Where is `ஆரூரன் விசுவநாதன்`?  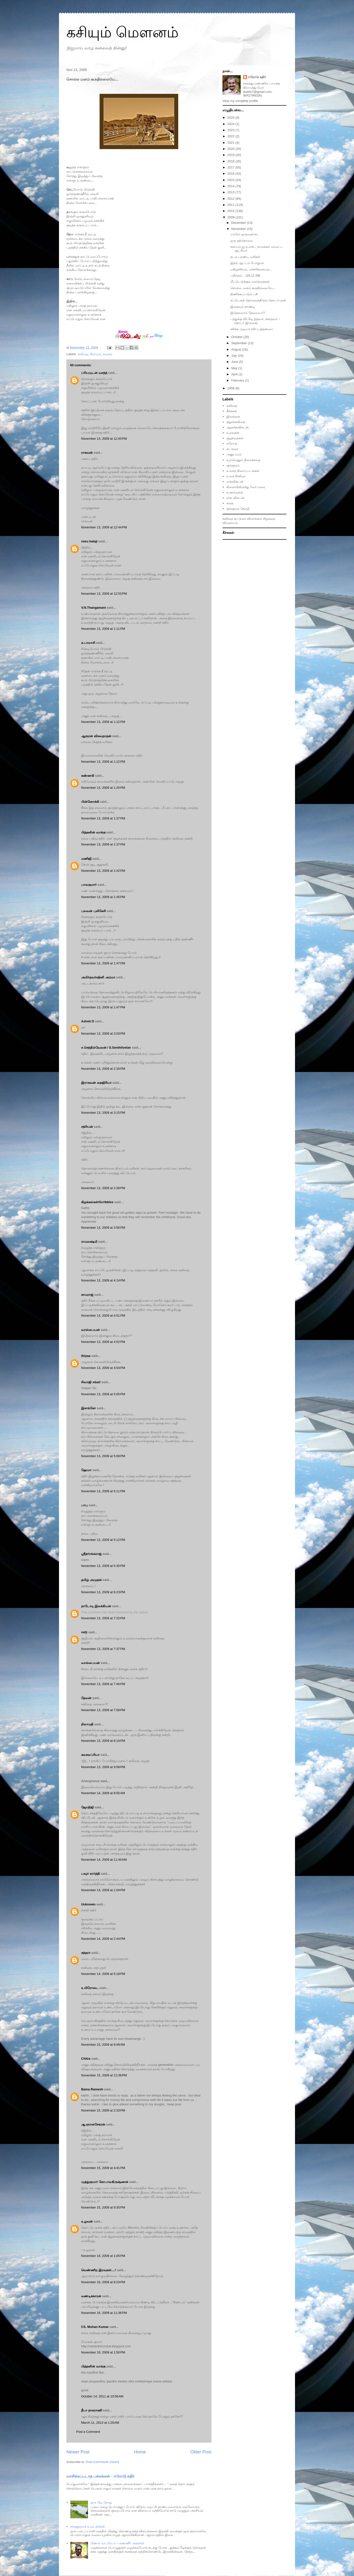 ஆரூரன் விசுவநாதன் is located at coordinates (96, 736).